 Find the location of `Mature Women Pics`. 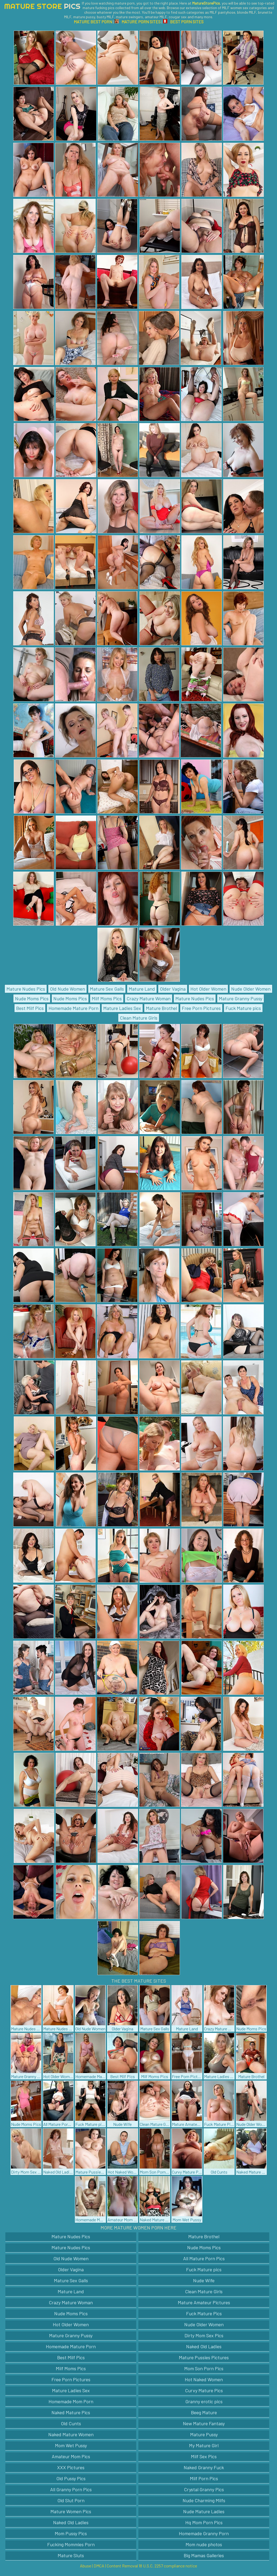

Mature Women Pics is located at coordinates (70, 2511).